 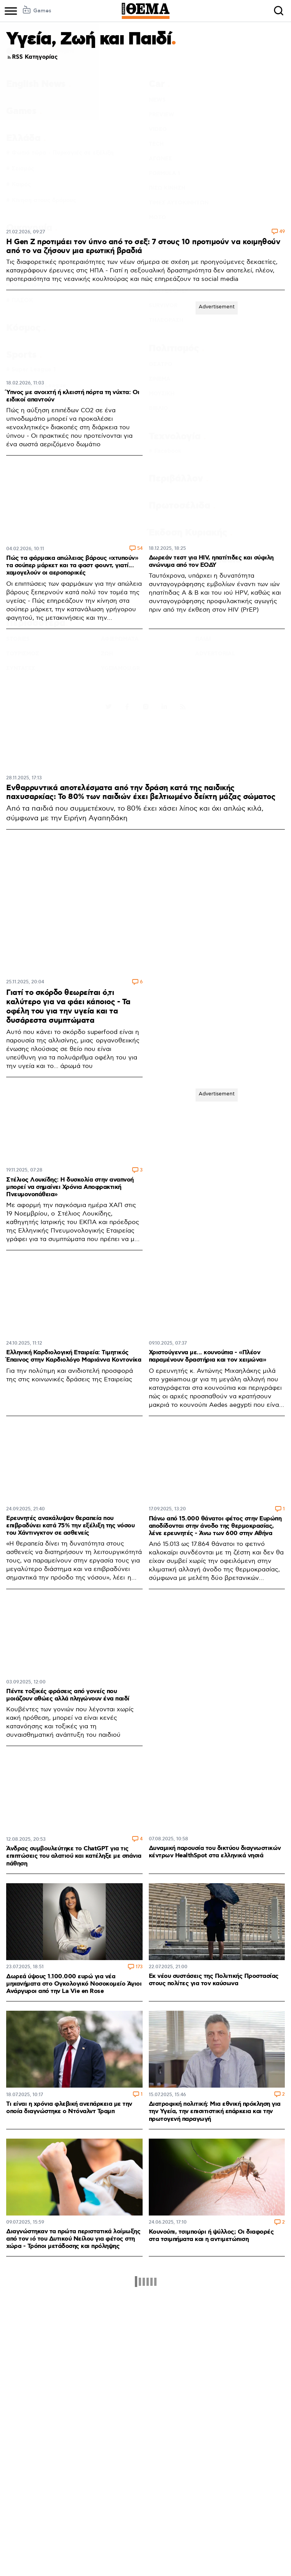 I want to click on 49, so click(x=282, y=232).